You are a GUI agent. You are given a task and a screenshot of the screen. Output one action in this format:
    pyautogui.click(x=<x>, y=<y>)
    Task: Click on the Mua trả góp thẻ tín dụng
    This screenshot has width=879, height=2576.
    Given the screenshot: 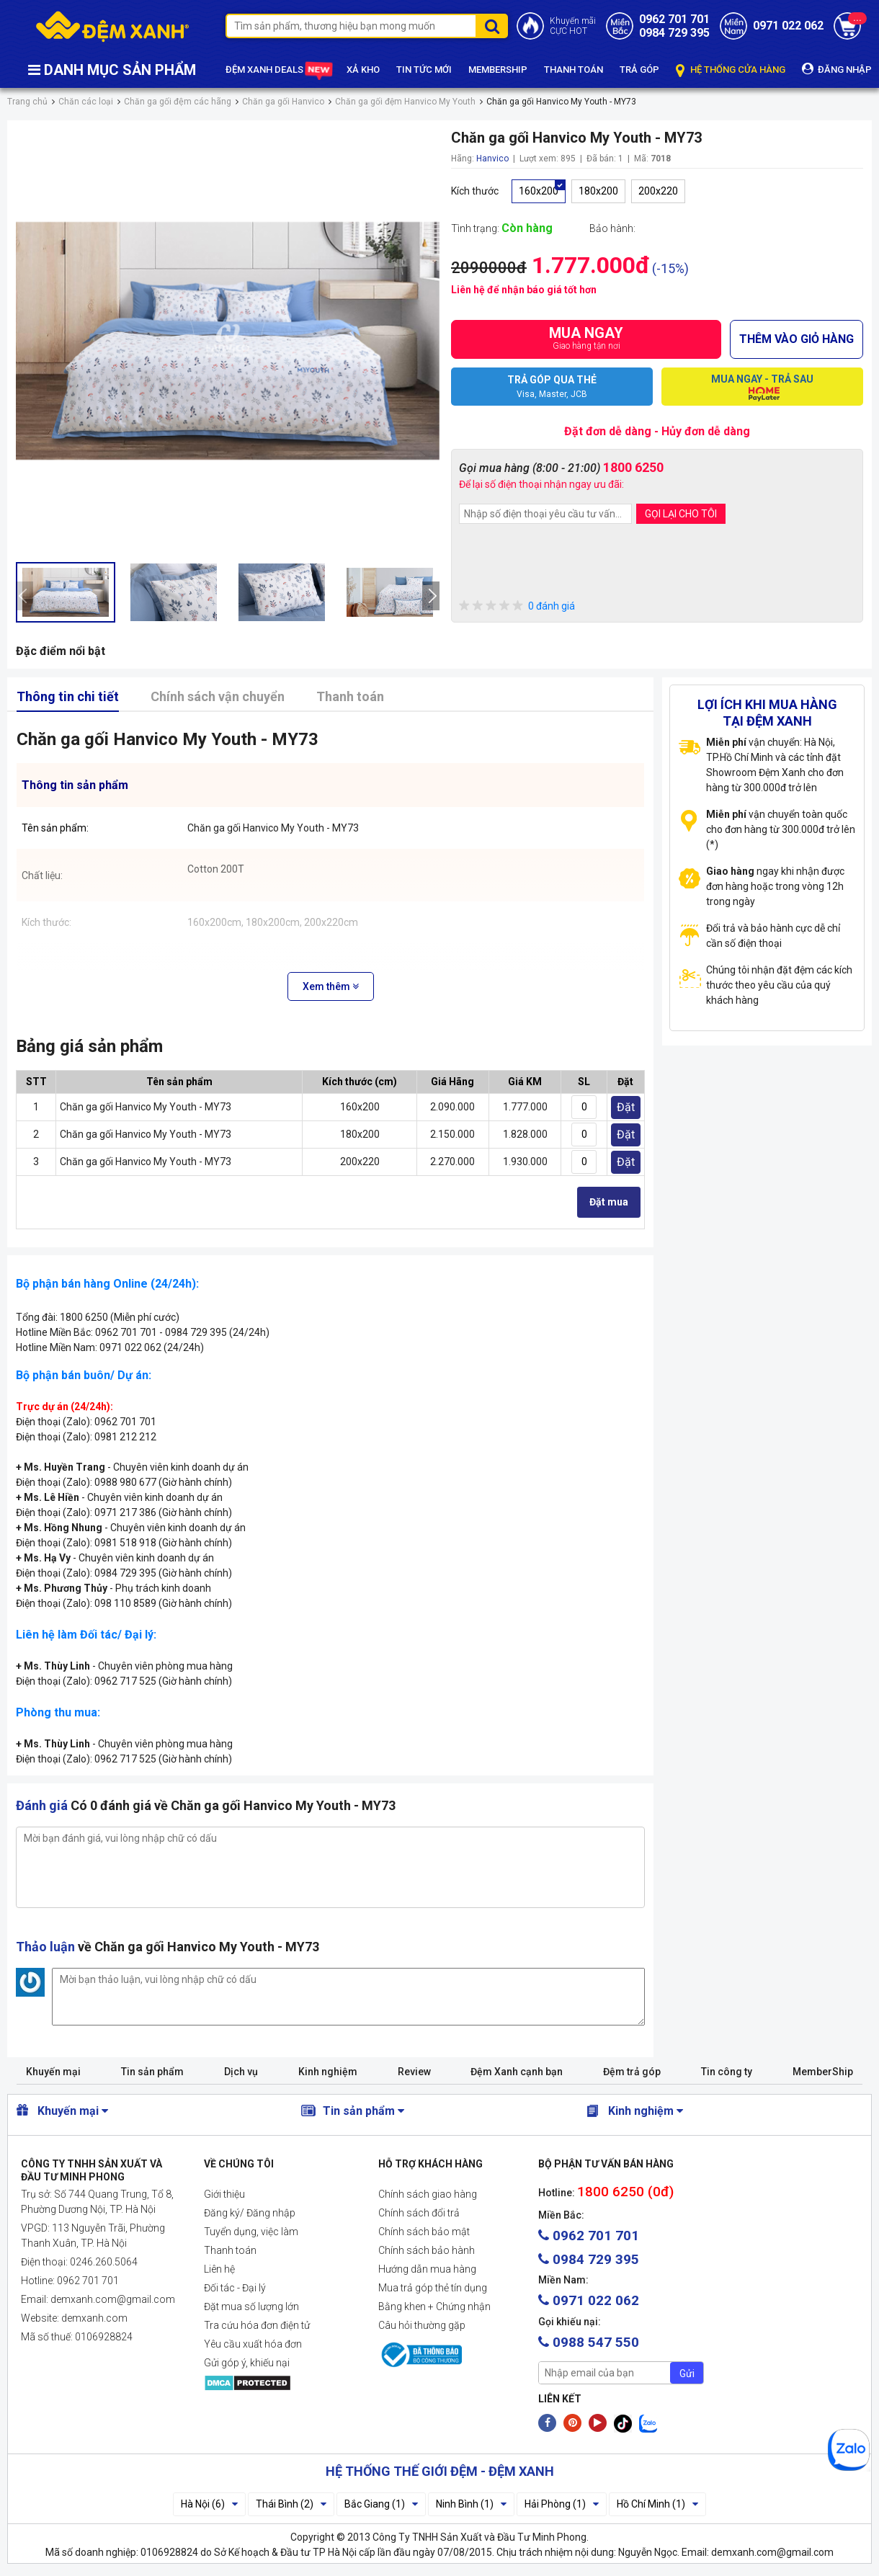 What is the action you would take?
    pyautogui.click(x=432, y=2288)
    